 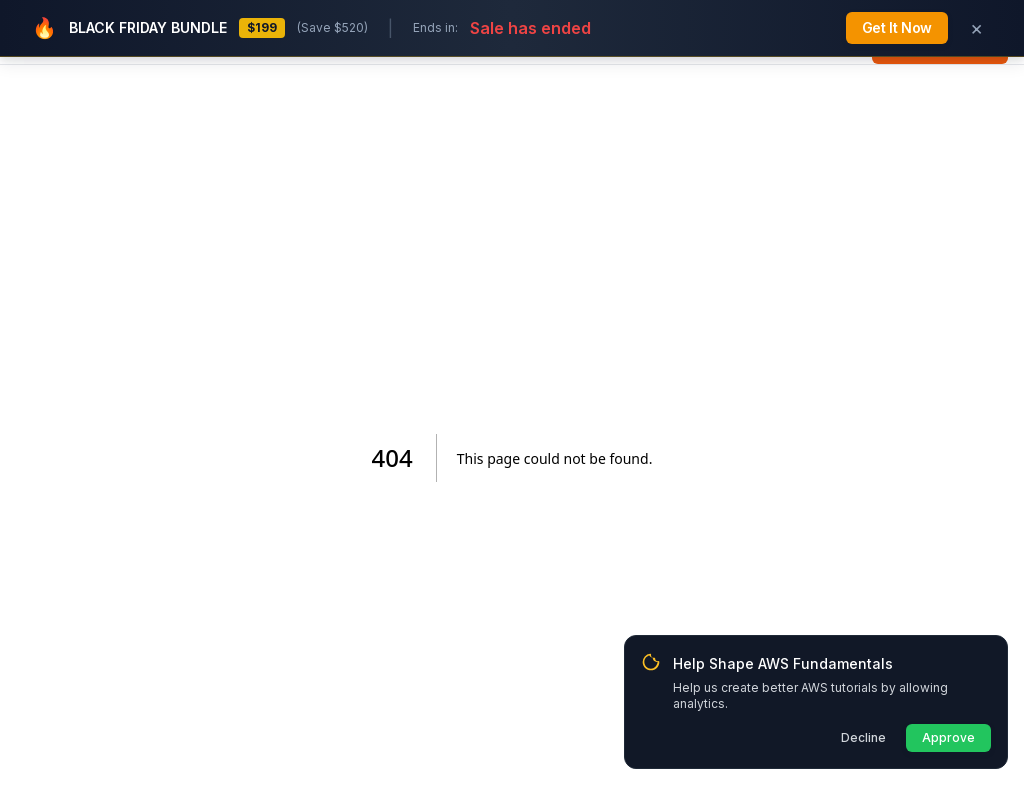 I want to click on Decline, so click(x=863, y=737).